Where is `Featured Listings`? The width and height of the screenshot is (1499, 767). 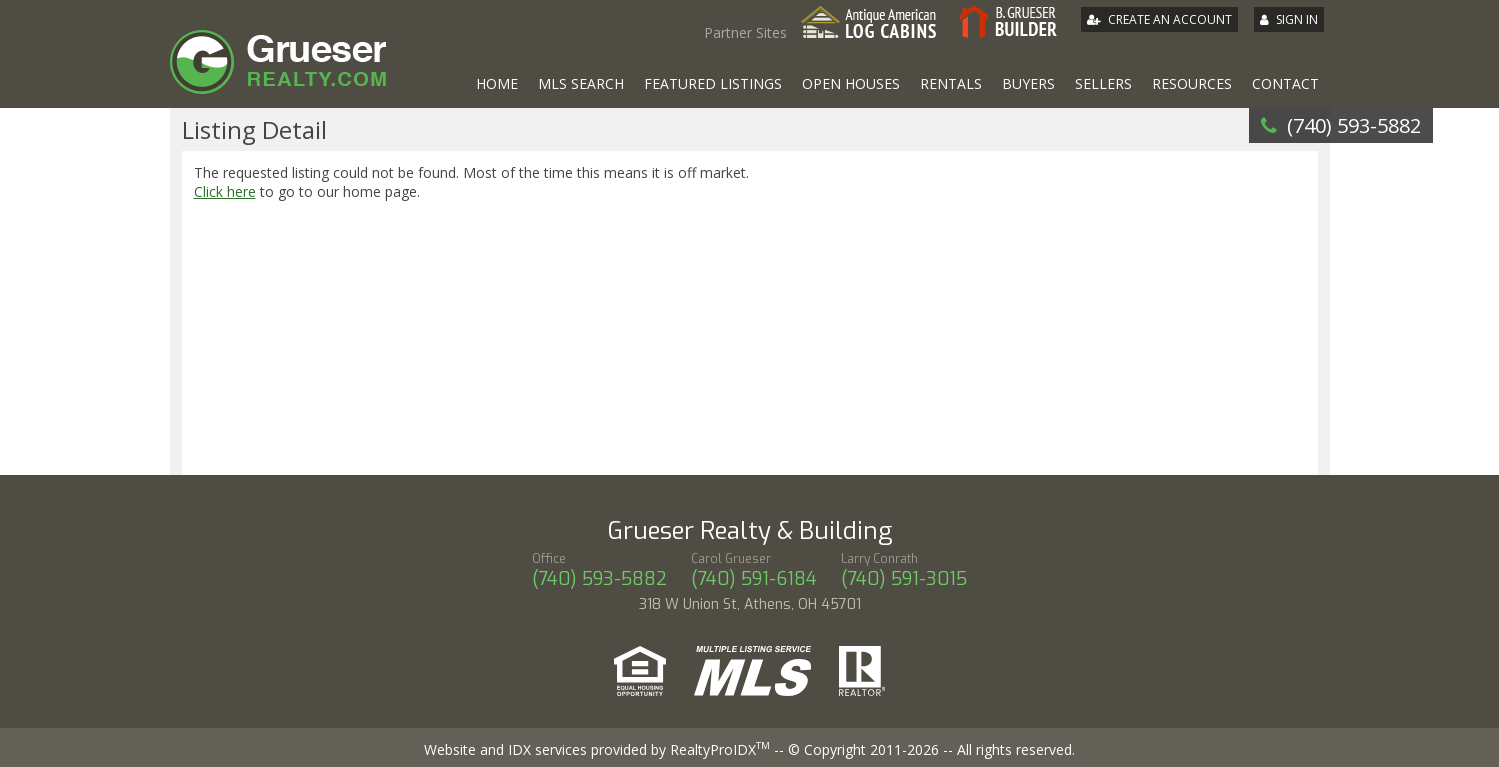
Featured Listings is located at coordinates (713, 83).